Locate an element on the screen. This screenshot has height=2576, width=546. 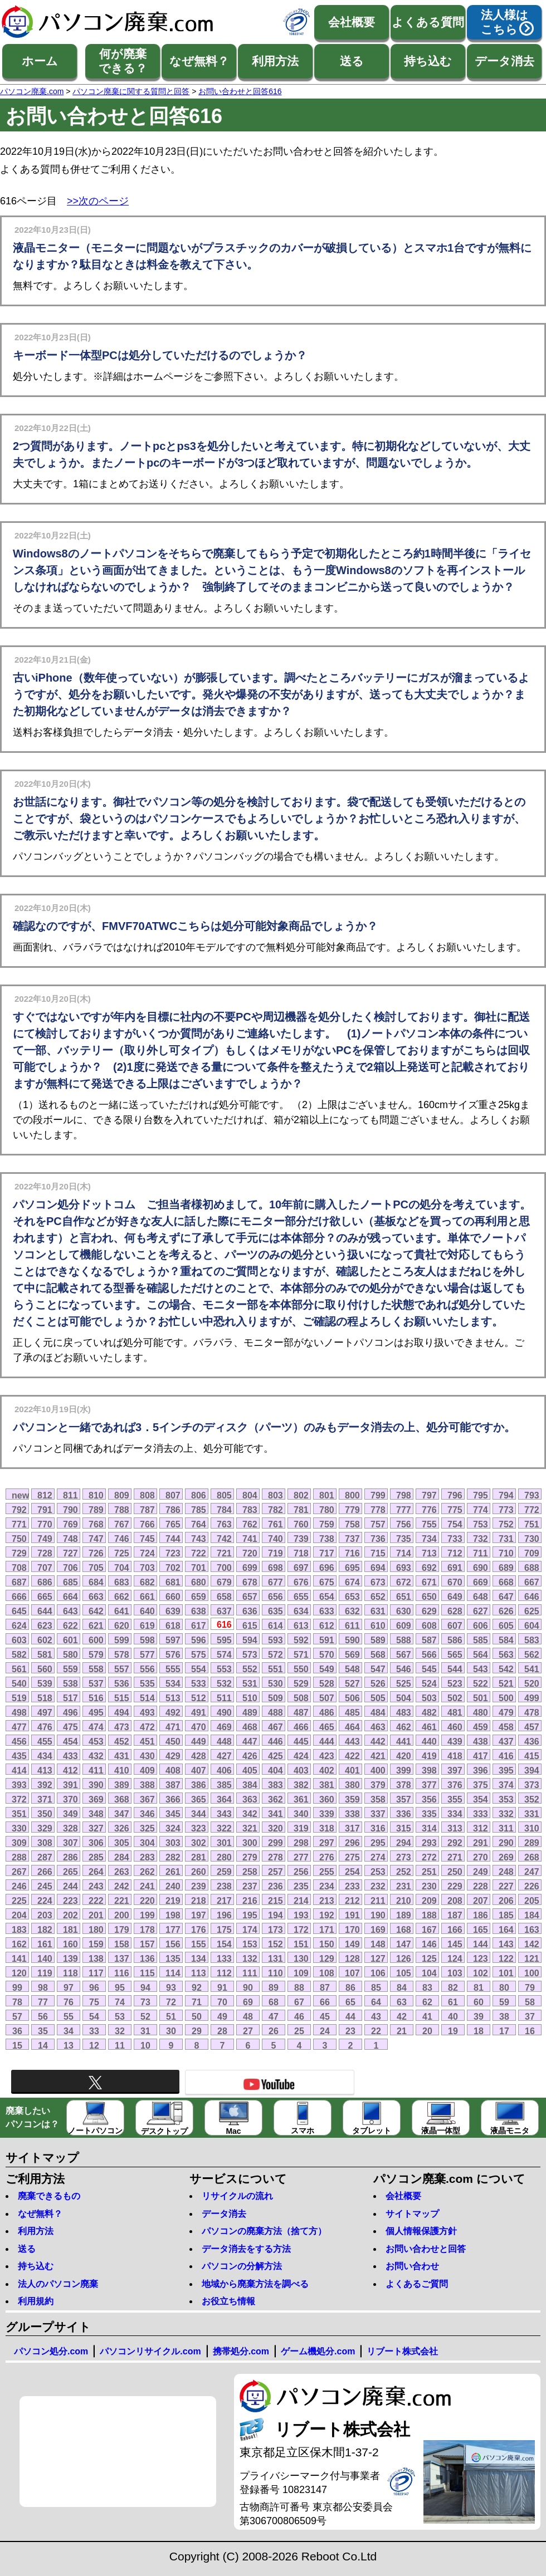
携帯処分.com is located at coordinates (241, 2351).